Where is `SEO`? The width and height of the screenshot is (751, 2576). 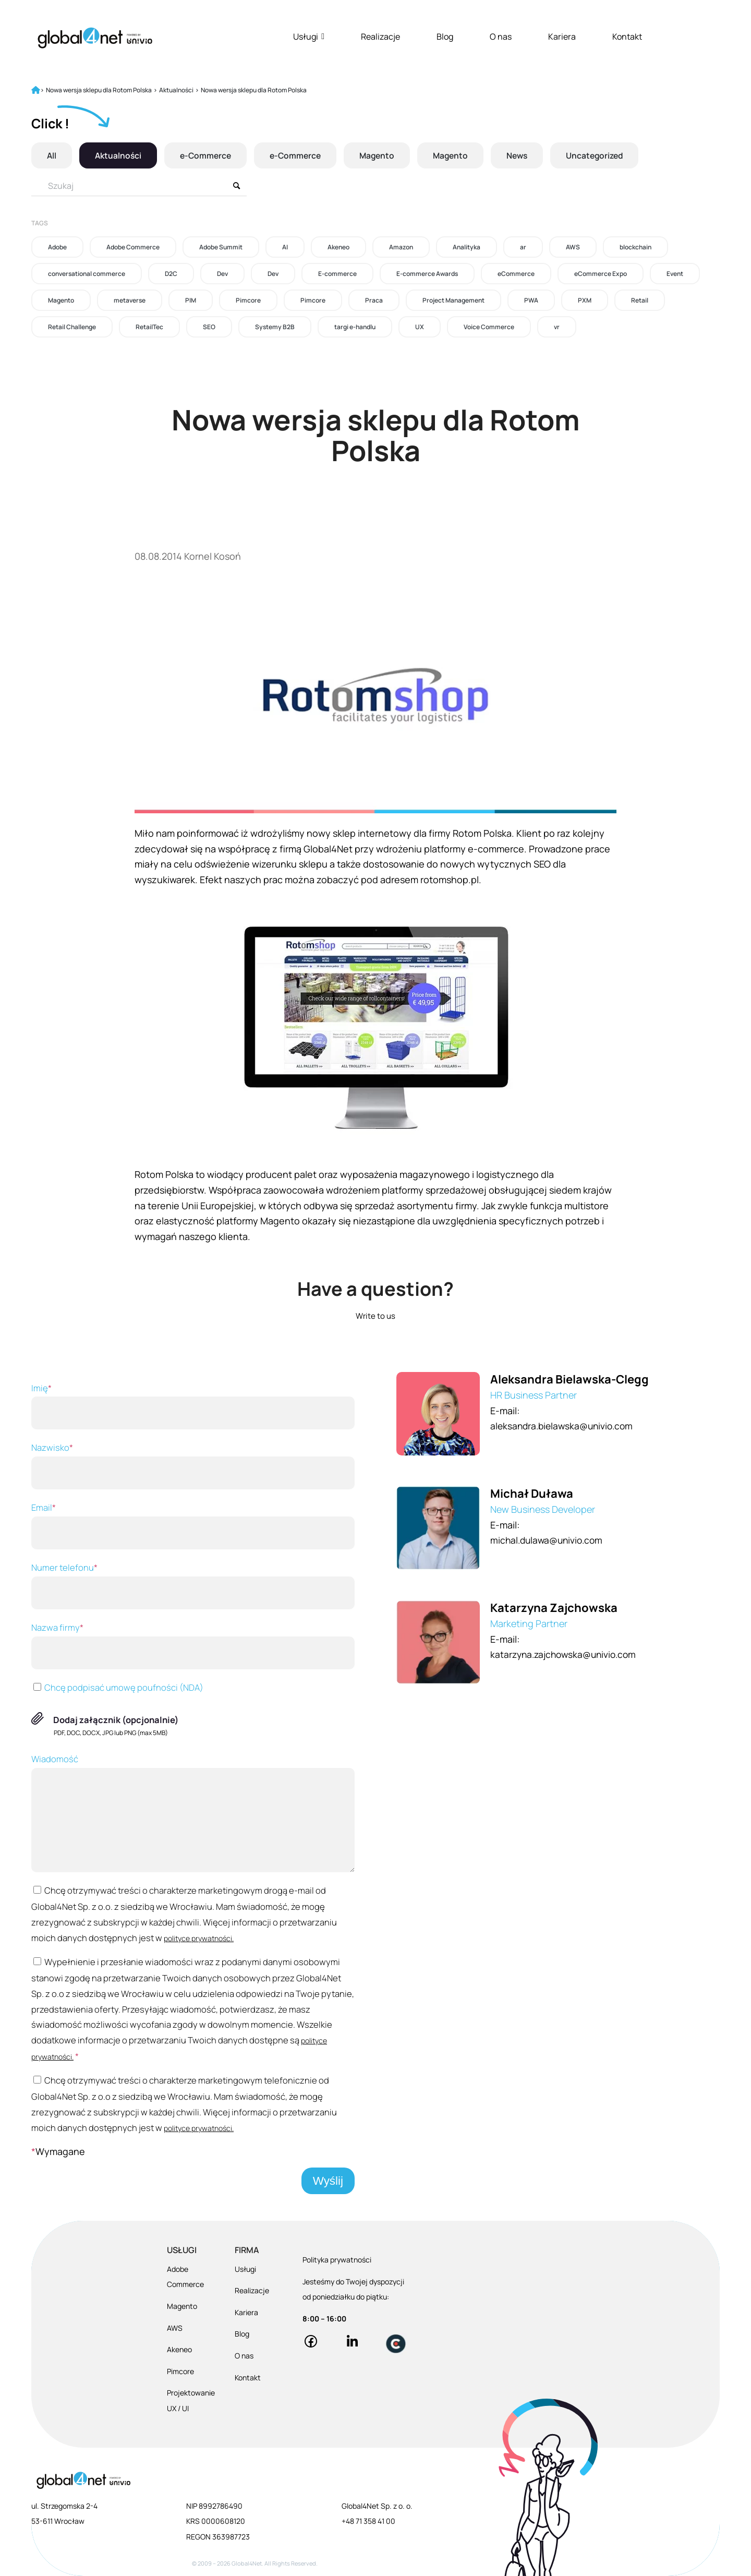 SEO is located at coordinates (209, 326).